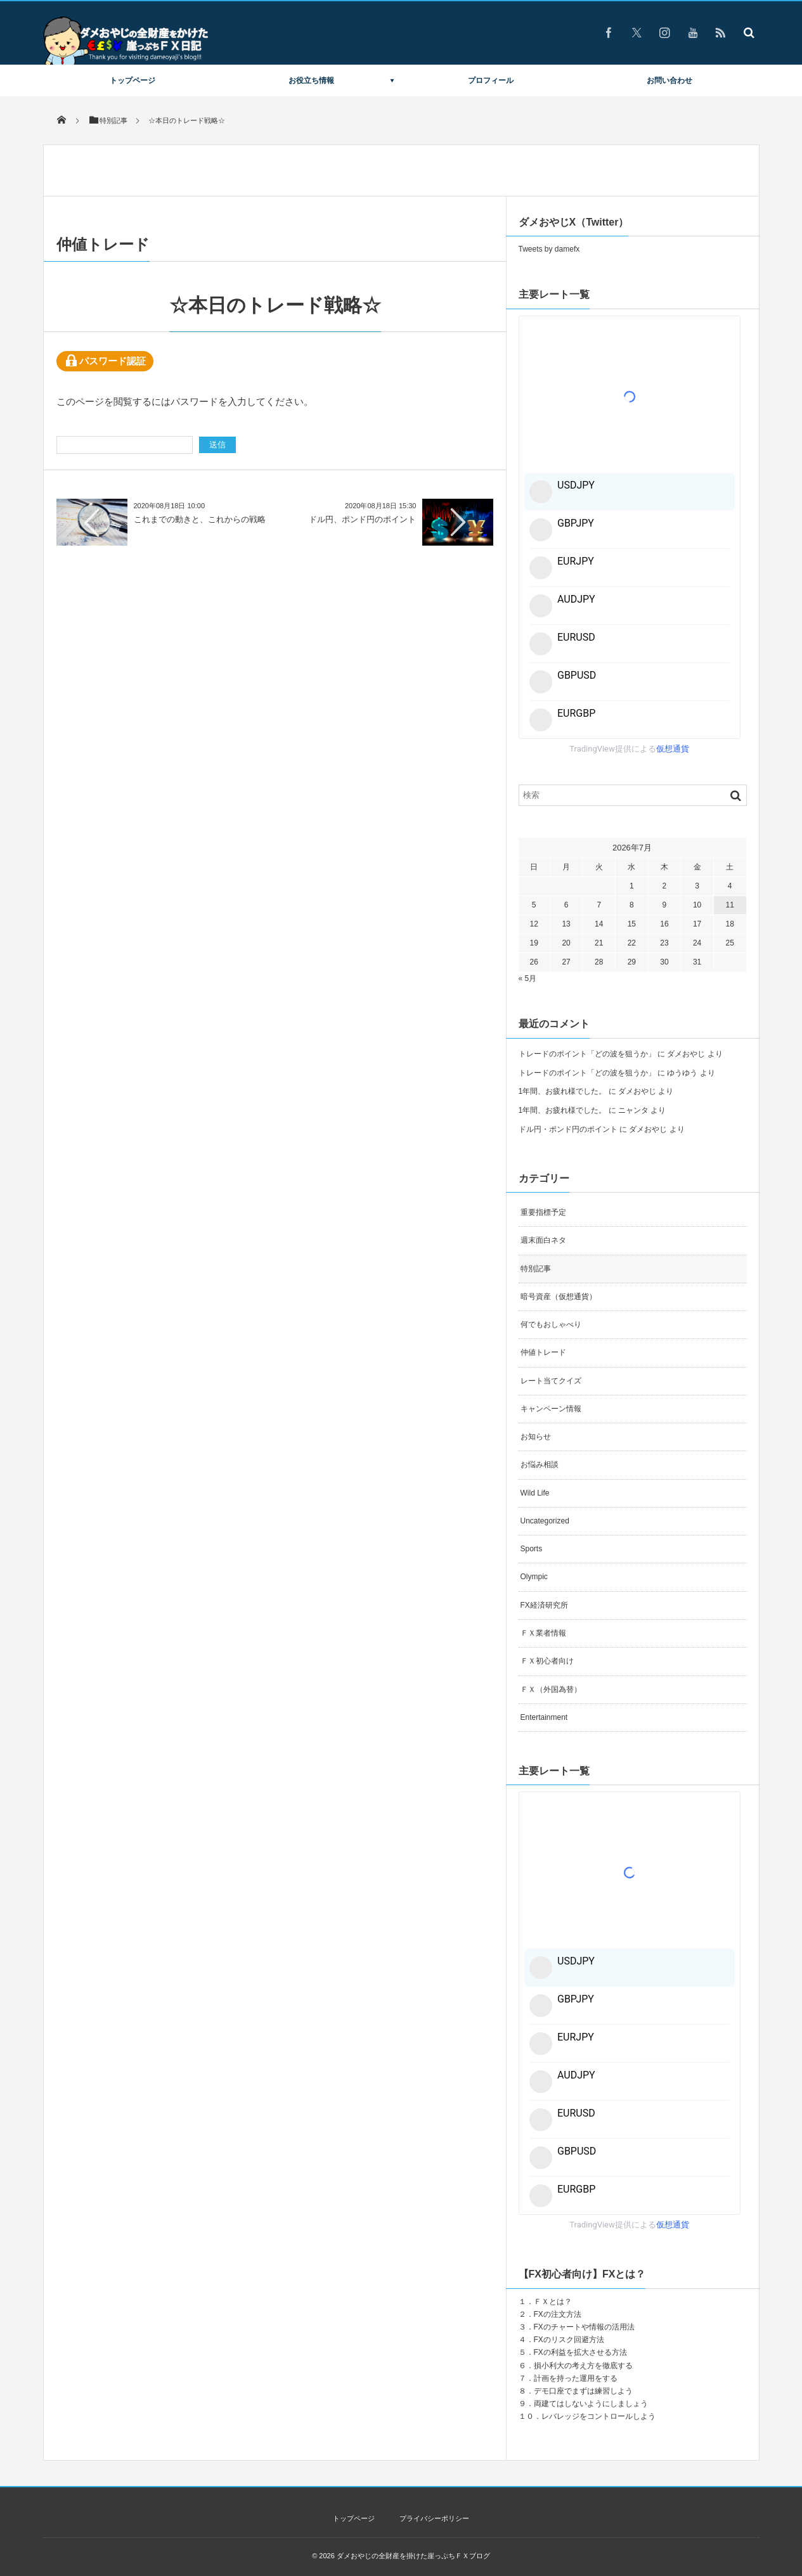 The width and height of the screenshot is (802, 2576). What do you see at coordinates (547, 1660) in the screenshot?
I see `ＦＸ初心者向け` at bounding box center [547, 1660].